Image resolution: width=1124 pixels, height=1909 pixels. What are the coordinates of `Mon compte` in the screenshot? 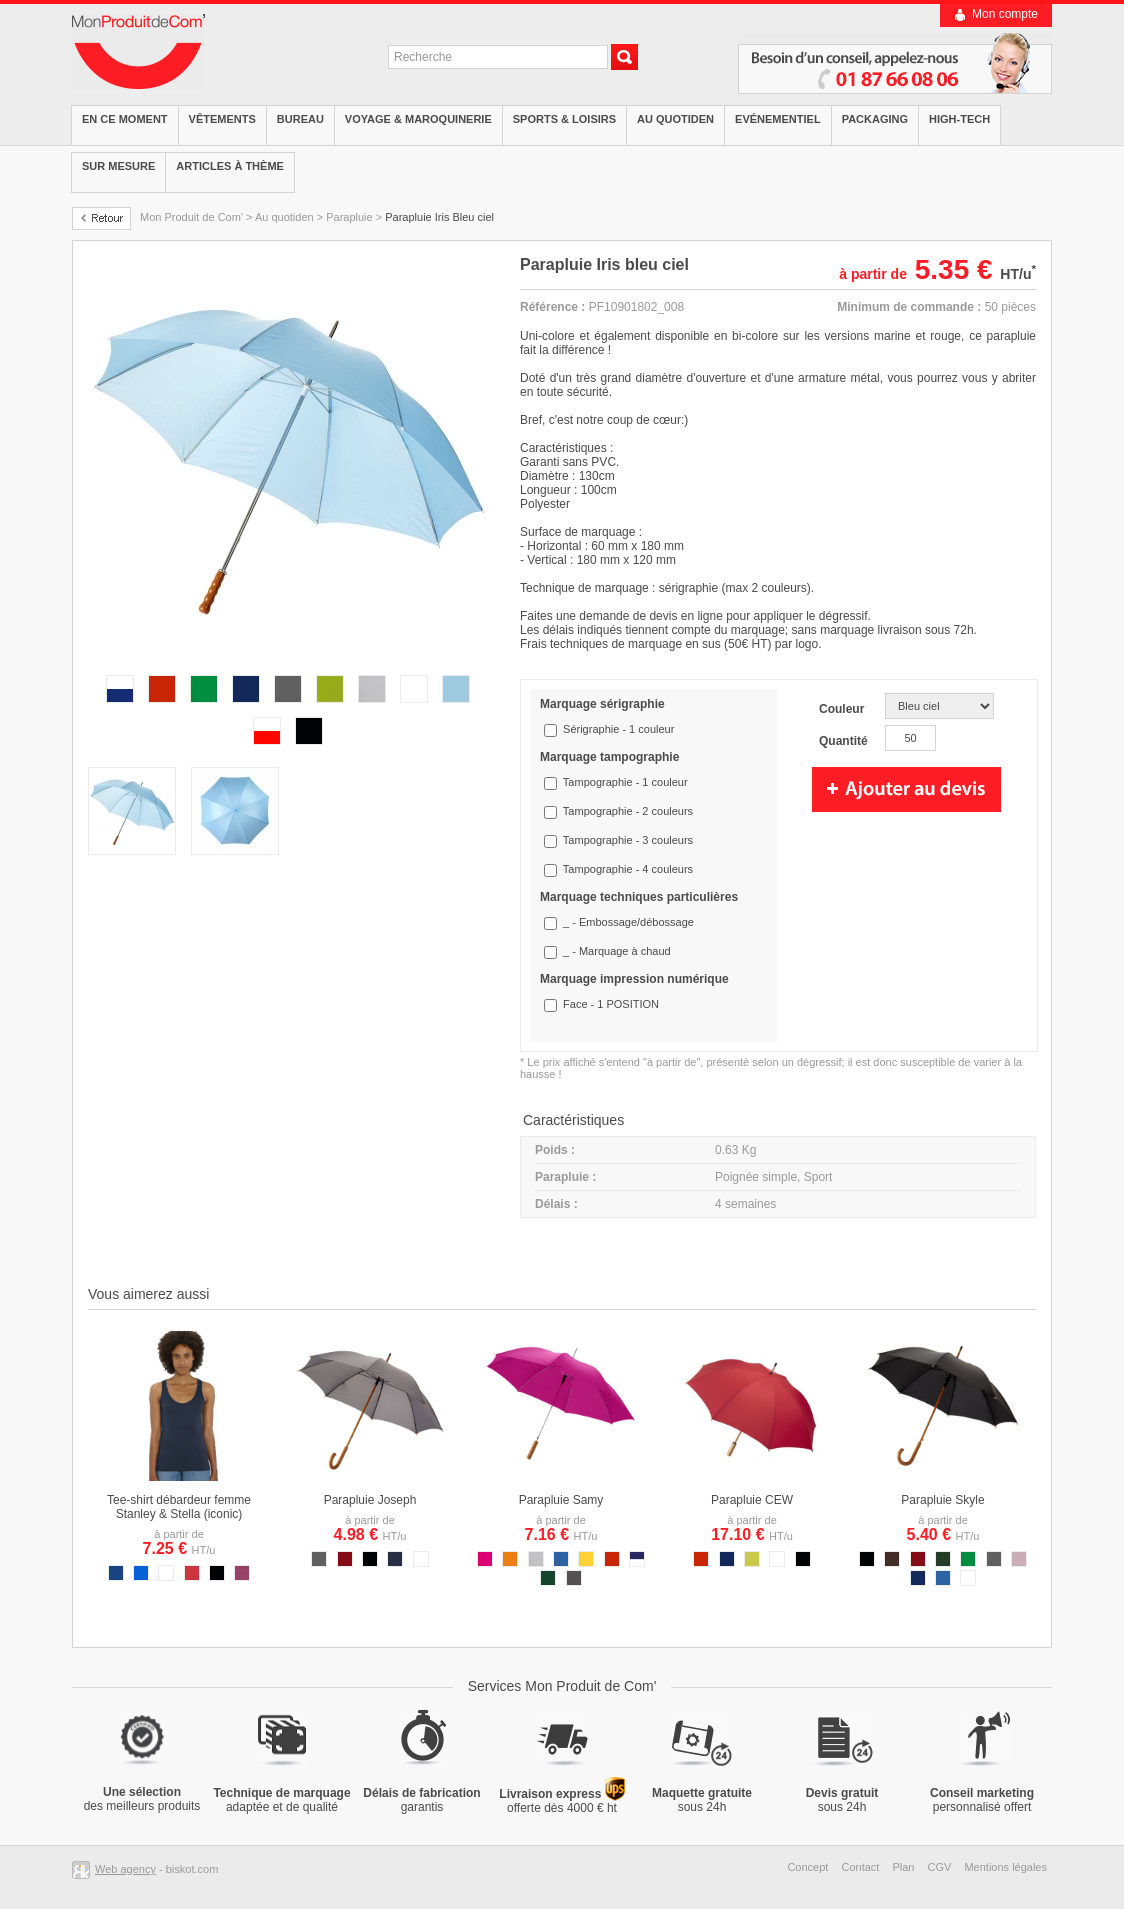 It's located at (1005, 14).